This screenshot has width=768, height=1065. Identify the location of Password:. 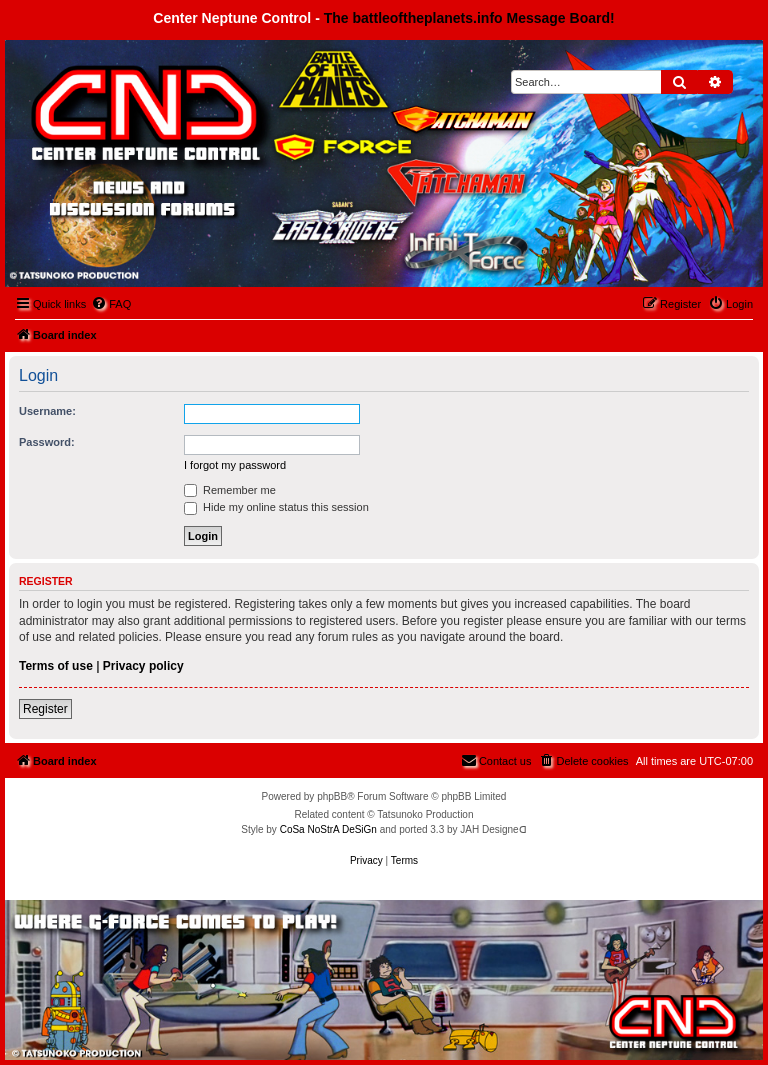
(47, 442).